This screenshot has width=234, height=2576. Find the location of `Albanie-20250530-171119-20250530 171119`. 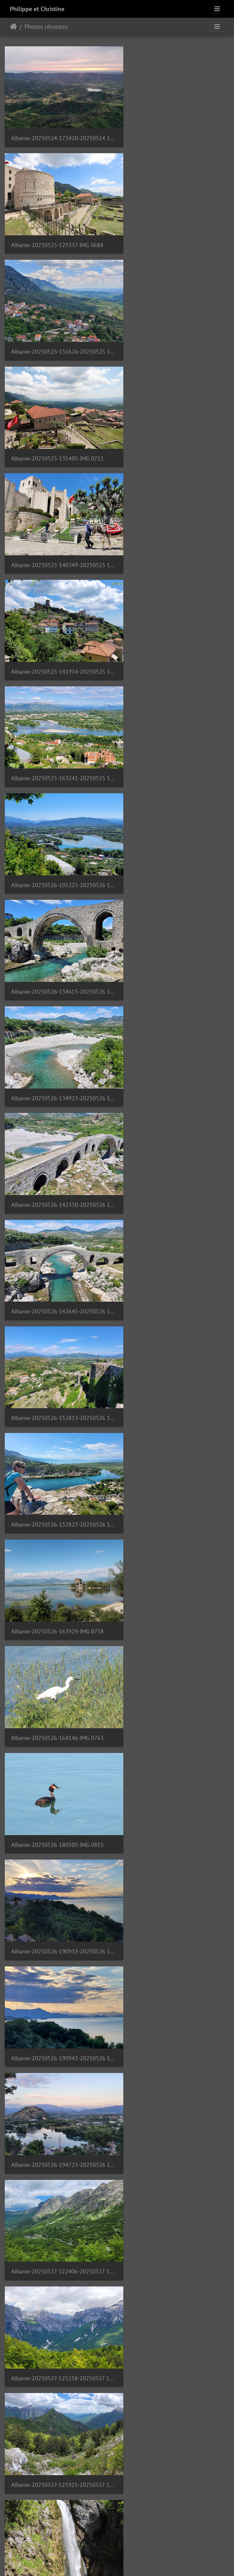

Albanie-20250530-171119-20250530 171119 is located at coordinates (58, 2209).